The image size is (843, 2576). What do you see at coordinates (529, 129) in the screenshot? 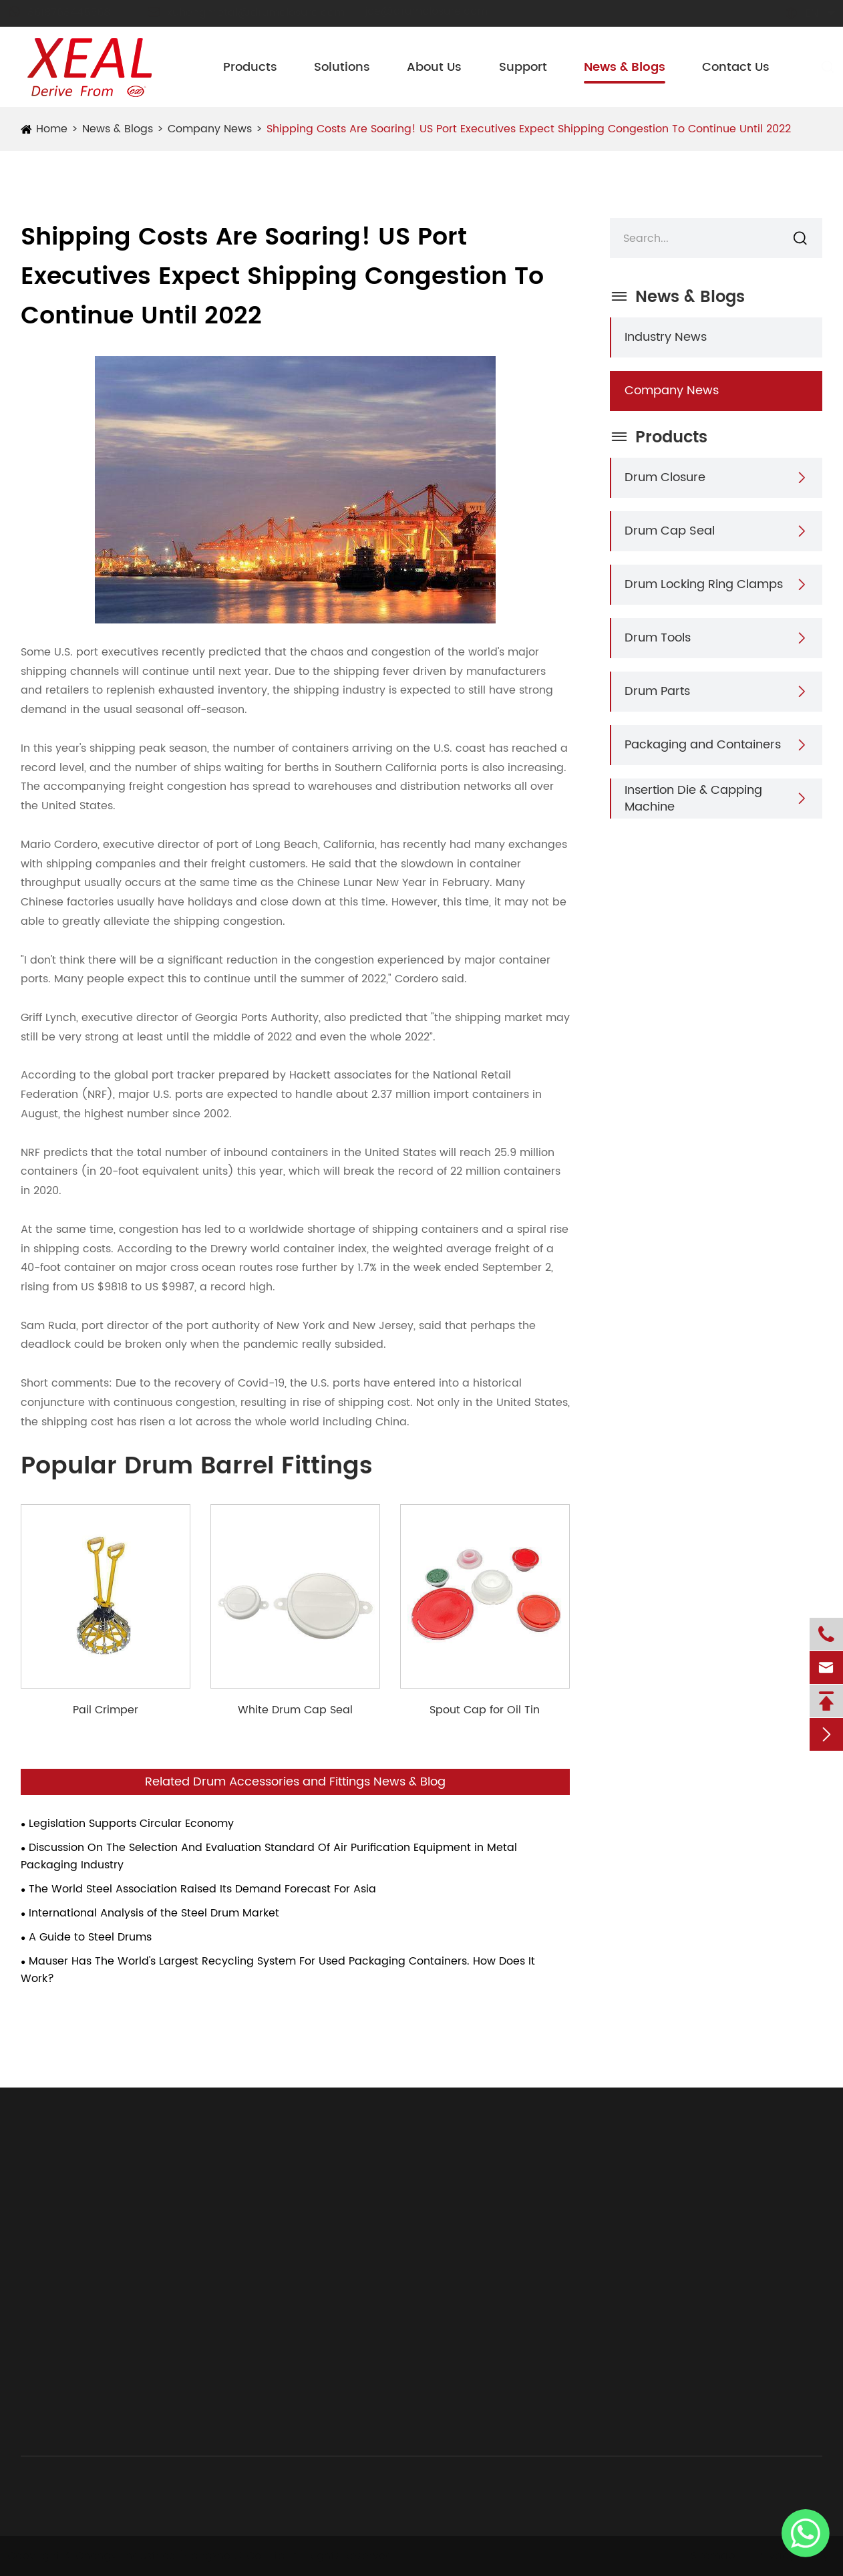
I see `Shipping Costs Are Soaring! US Port Executives Expect Shipping Congestion To Continue Until 2022` at bounding box center [529, 129].